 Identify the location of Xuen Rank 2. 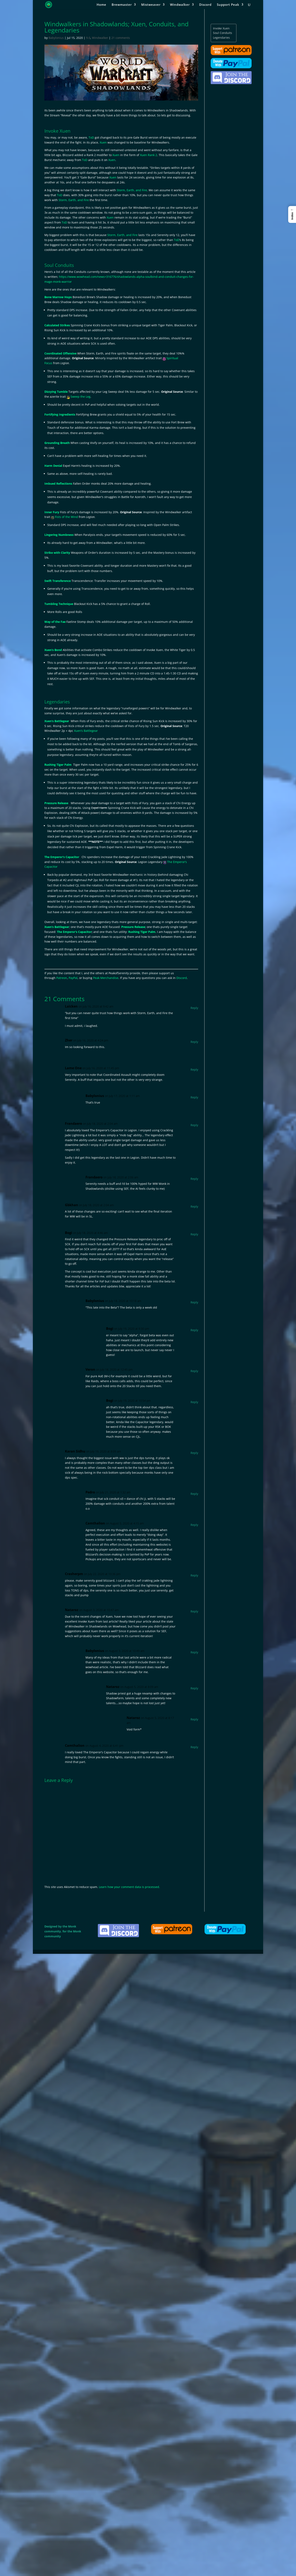
(148, 155).